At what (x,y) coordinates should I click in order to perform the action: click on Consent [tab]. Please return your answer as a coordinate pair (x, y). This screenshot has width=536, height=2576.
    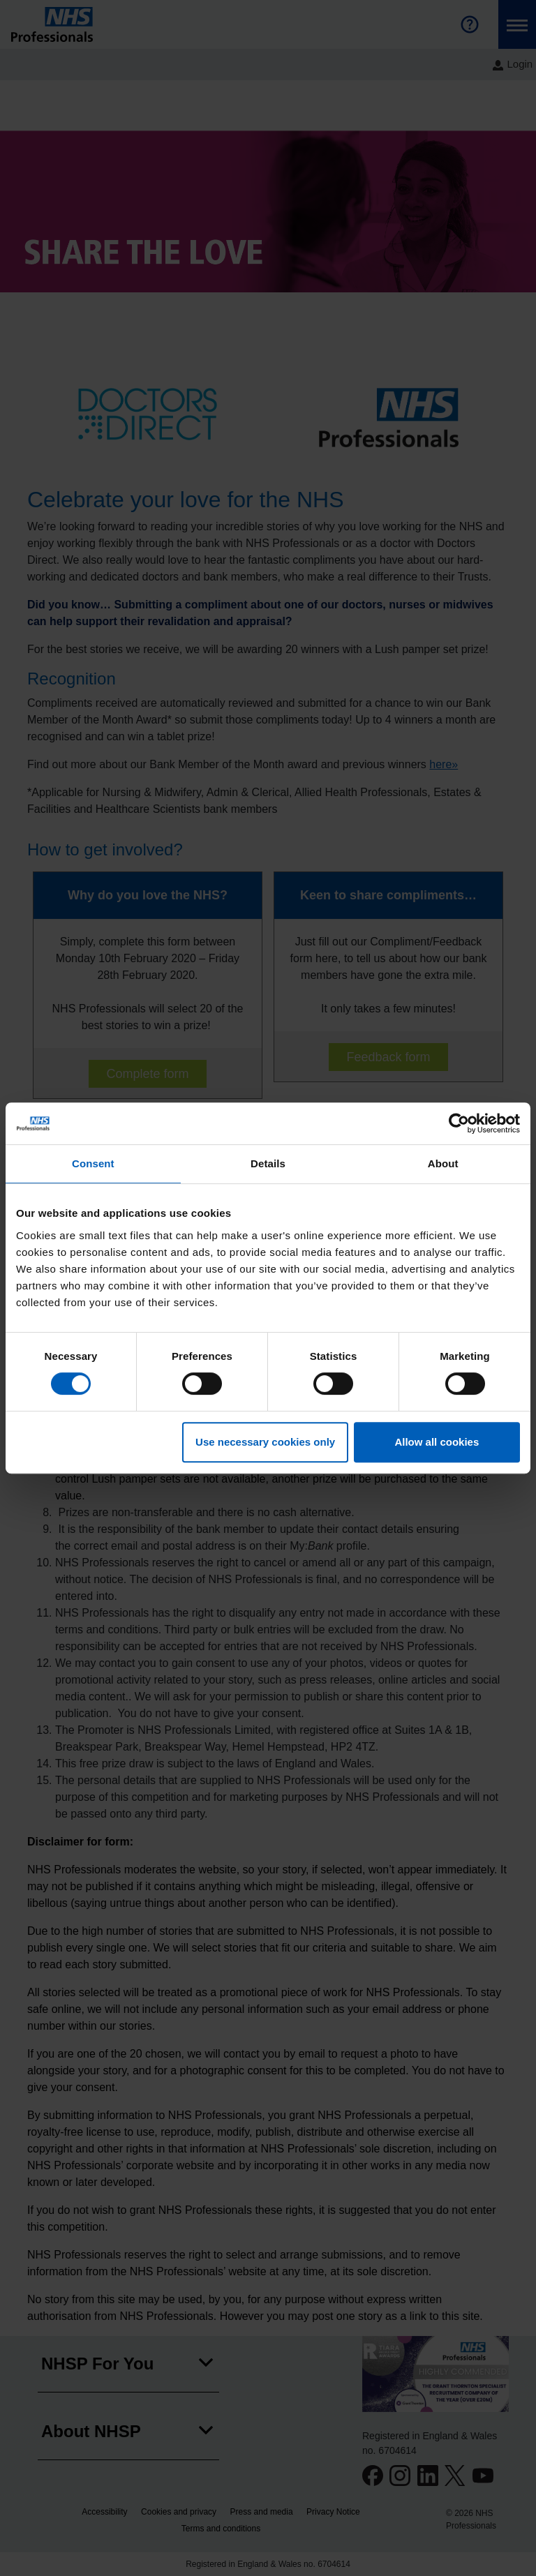
    Looking at the image, I should click on (93, 1163).